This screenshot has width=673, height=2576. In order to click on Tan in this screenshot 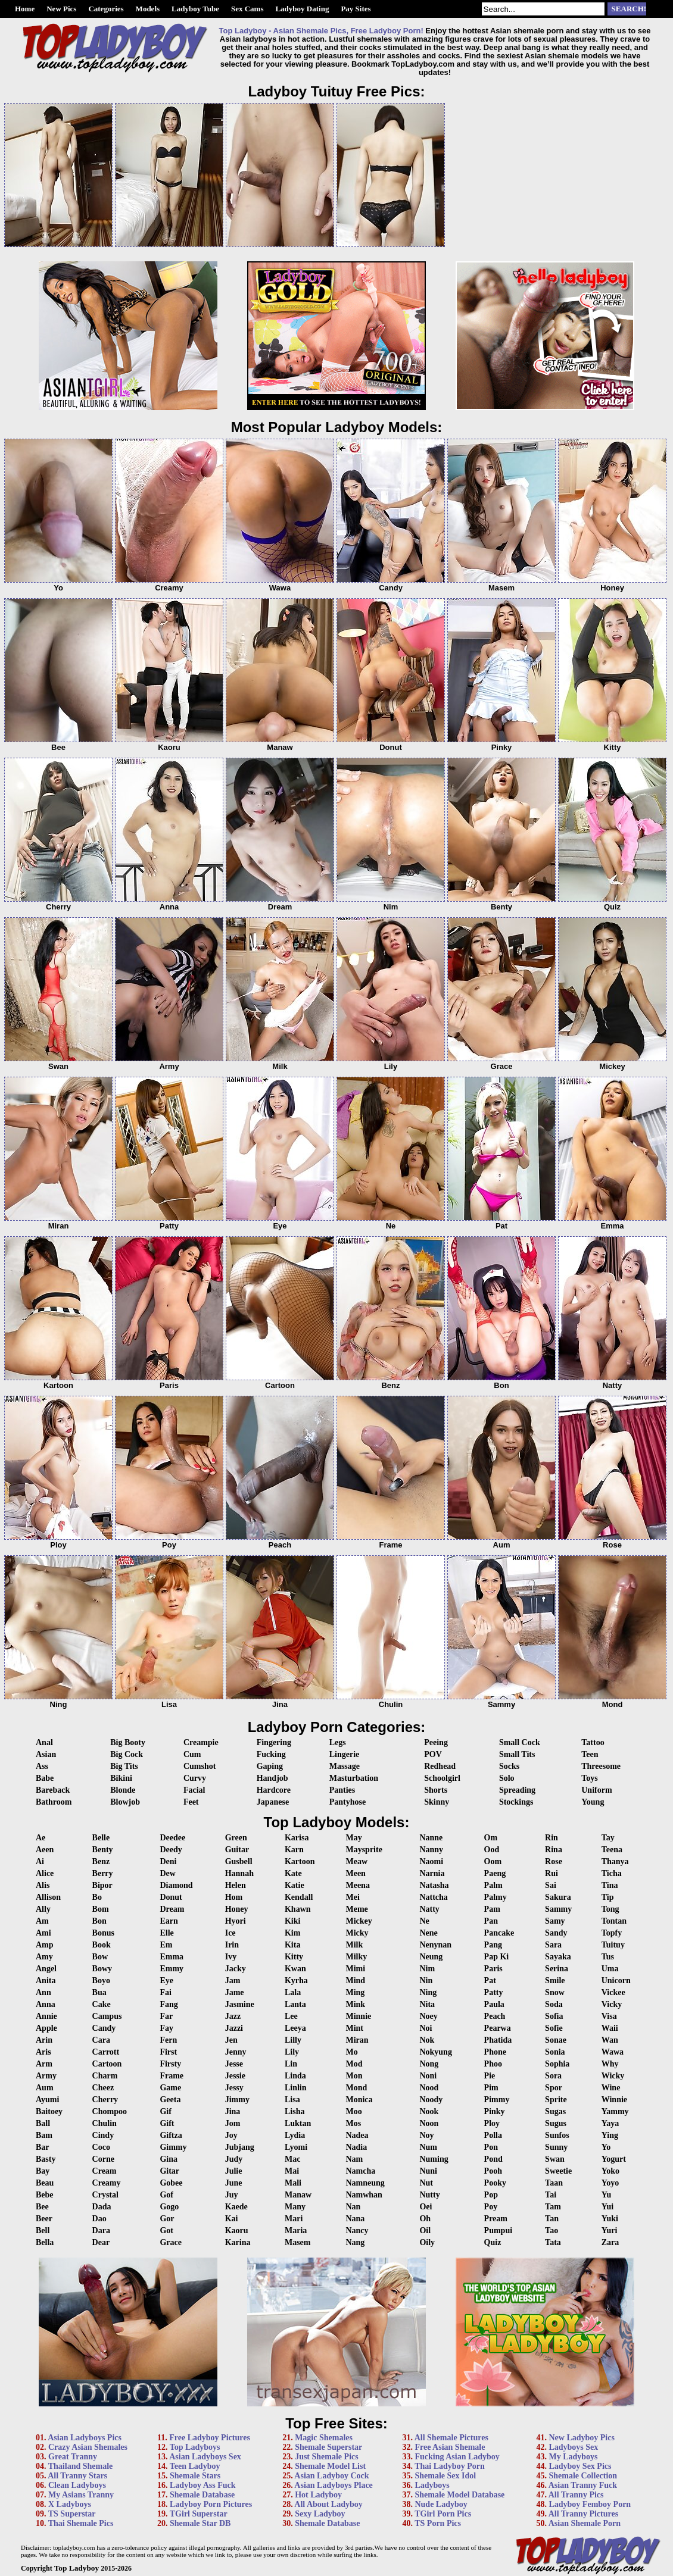, I will do `click(552, 2218)`.